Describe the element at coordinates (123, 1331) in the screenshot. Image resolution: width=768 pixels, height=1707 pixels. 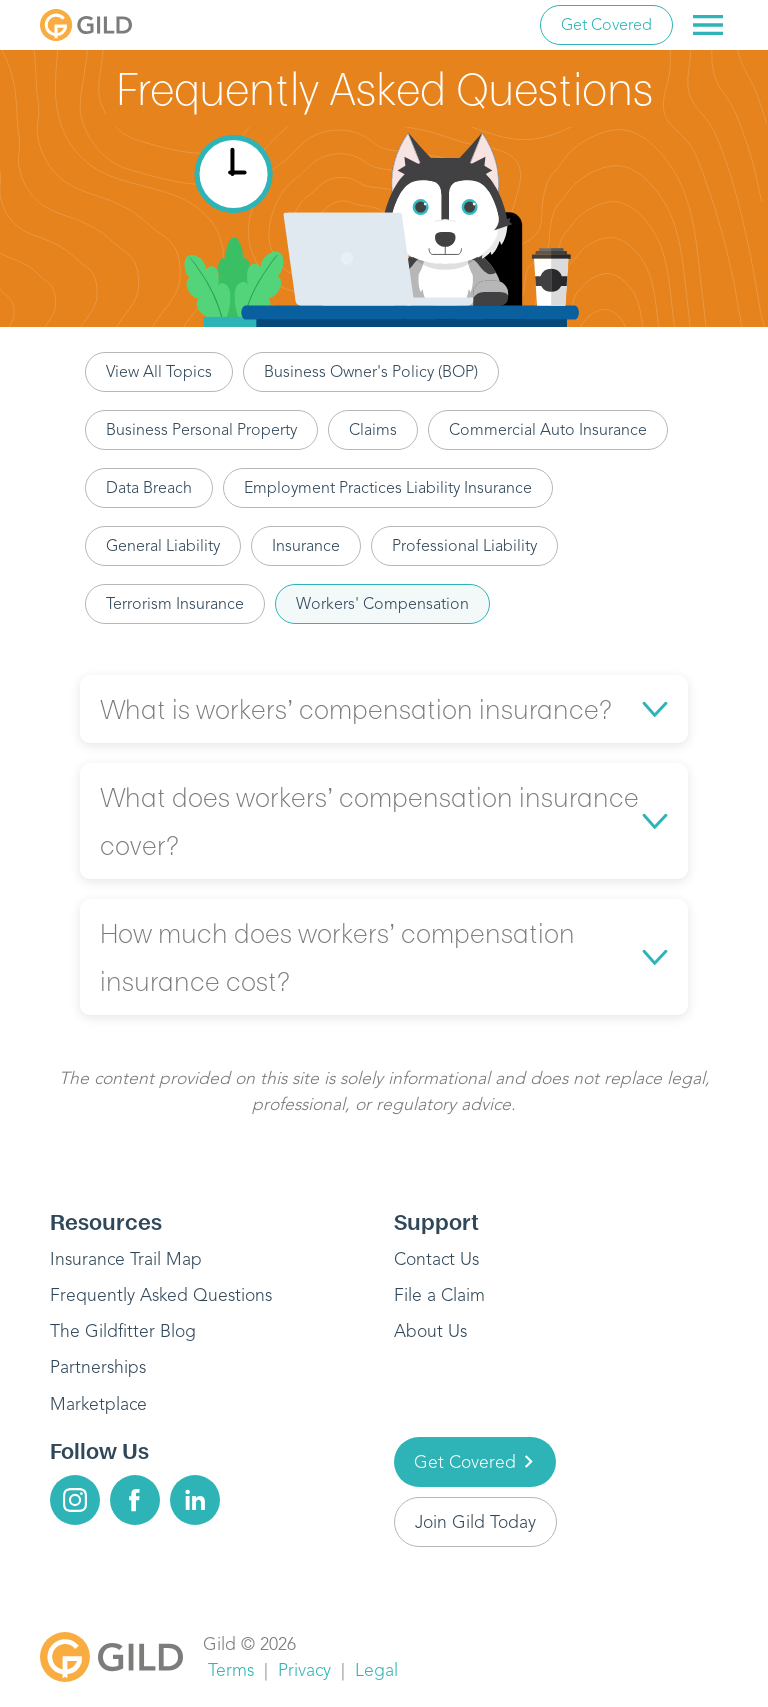
I see `The Gildfitter Blog` at that location.